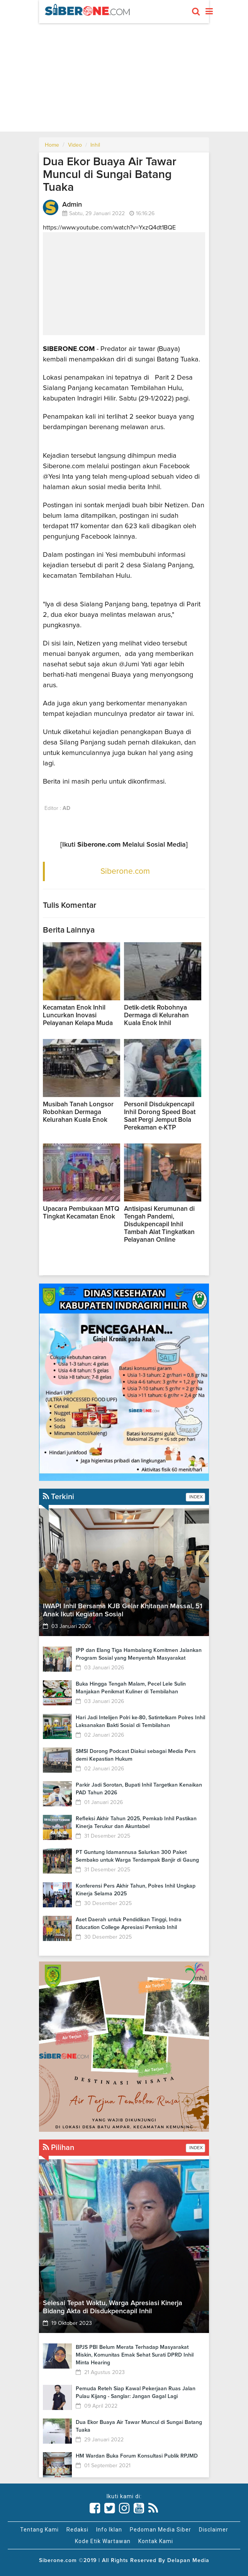 Image resolution: width=248 pixels, height=2576 pixels. I want to click on Delapan Media, so click(188, 2560).